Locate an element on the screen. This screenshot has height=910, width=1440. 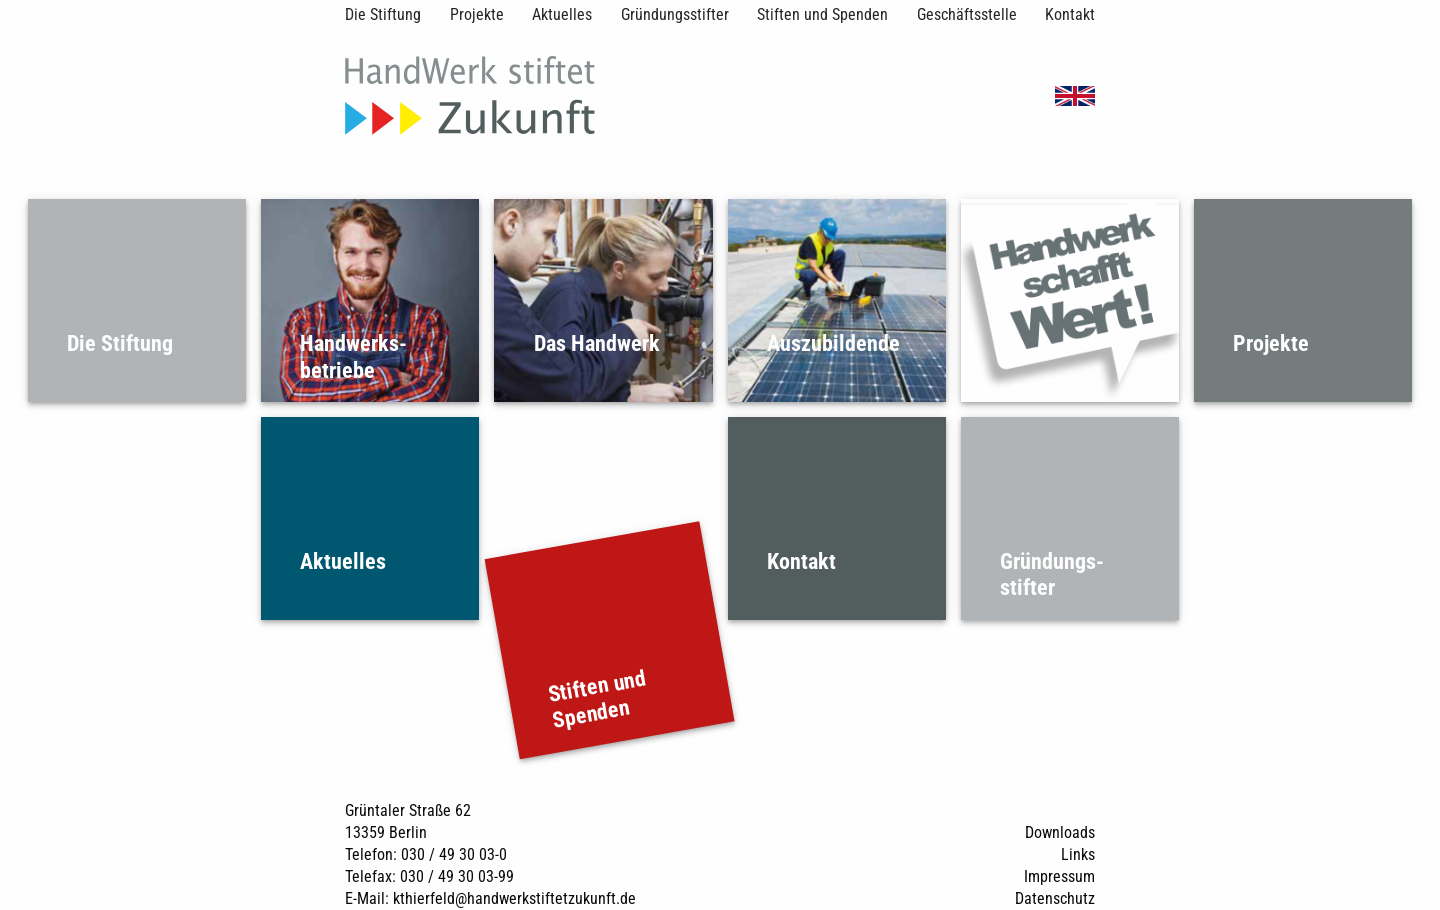
Geschäftsstelle is located at coordinates (967, 14).